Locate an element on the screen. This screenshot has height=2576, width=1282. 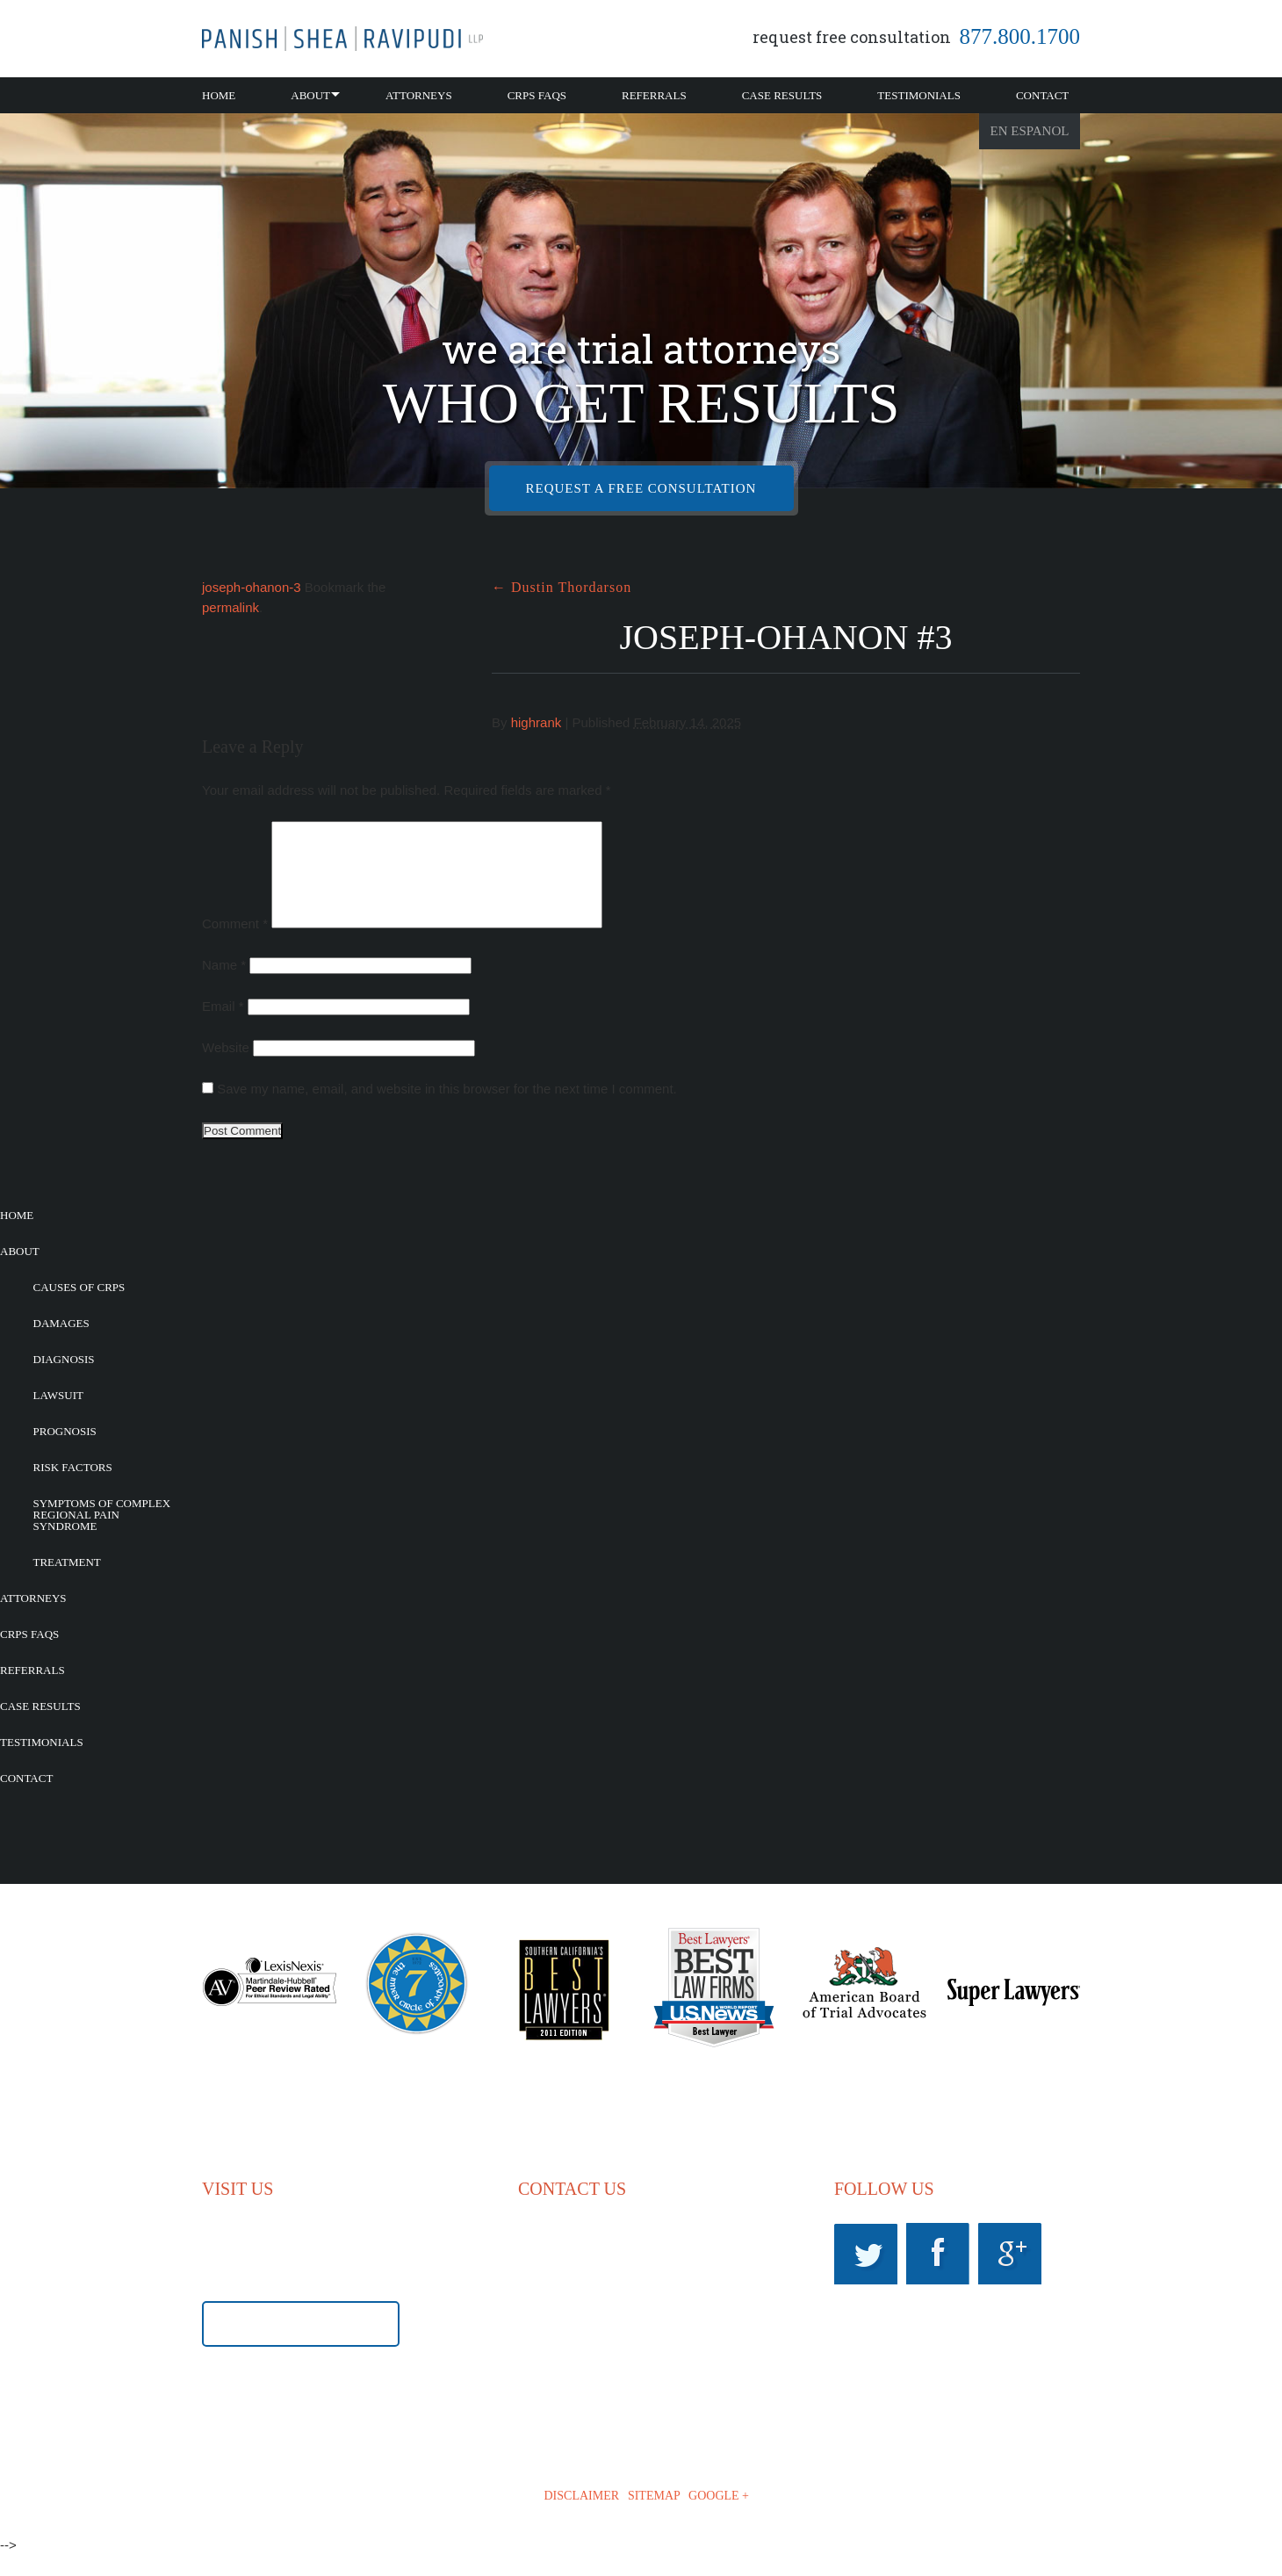
Home is located at coordinates (218, 95).